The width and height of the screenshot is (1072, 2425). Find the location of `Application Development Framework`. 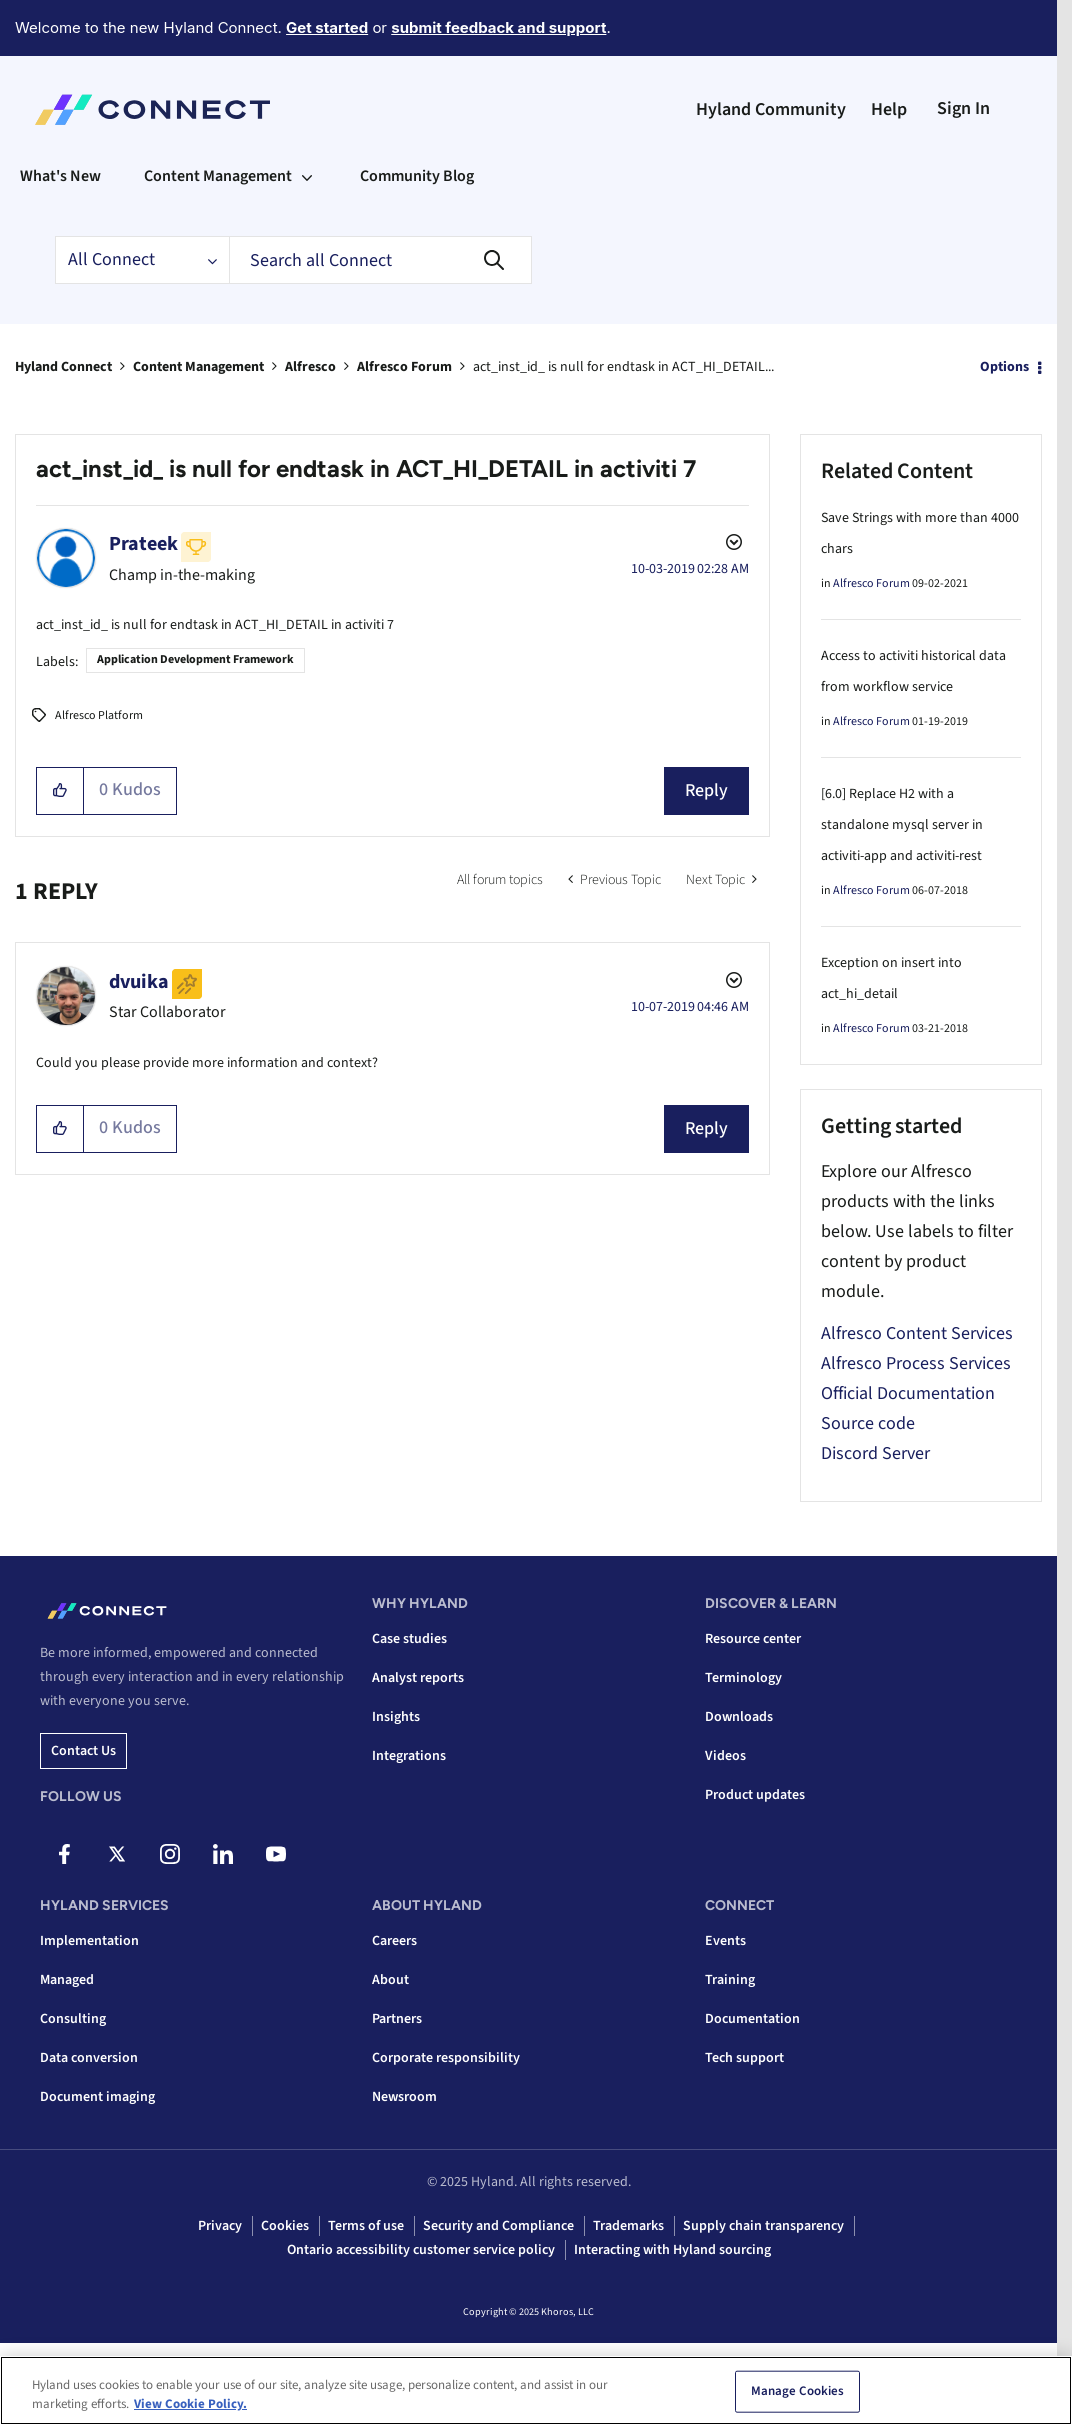

Application Development Framework is located at coordinates (195, 659).